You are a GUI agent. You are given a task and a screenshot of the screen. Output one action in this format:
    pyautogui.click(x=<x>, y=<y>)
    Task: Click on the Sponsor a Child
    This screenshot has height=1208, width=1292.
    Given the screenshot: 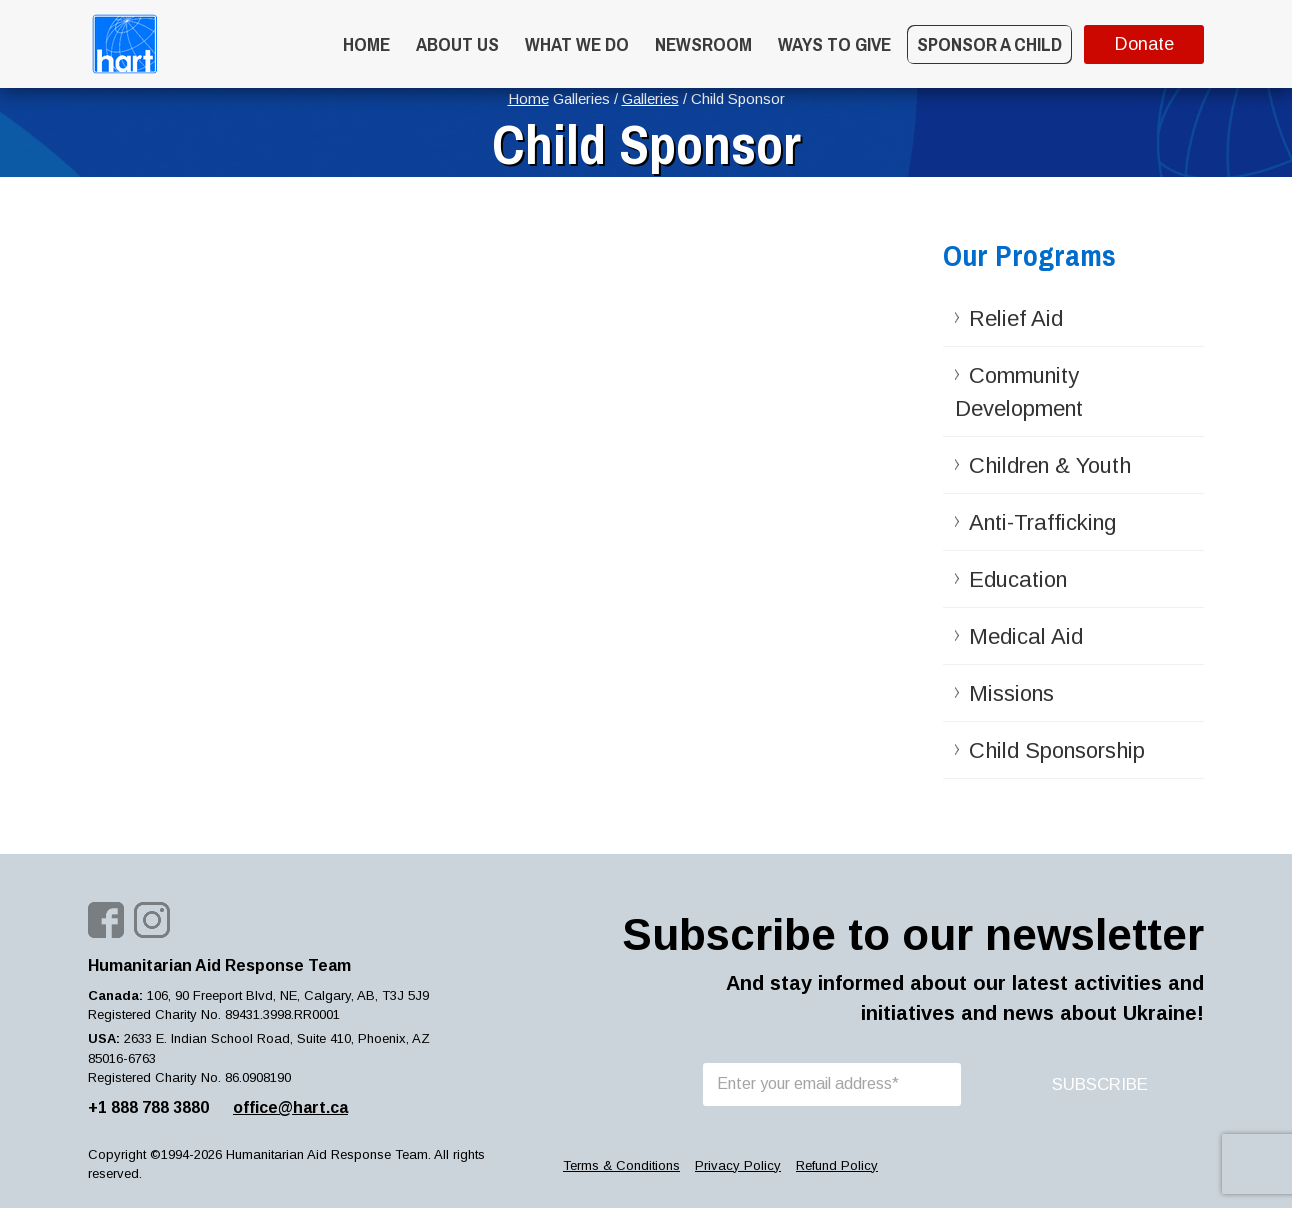 What is the action you would take?
    pyautogui.click(x=989, y=44)
    